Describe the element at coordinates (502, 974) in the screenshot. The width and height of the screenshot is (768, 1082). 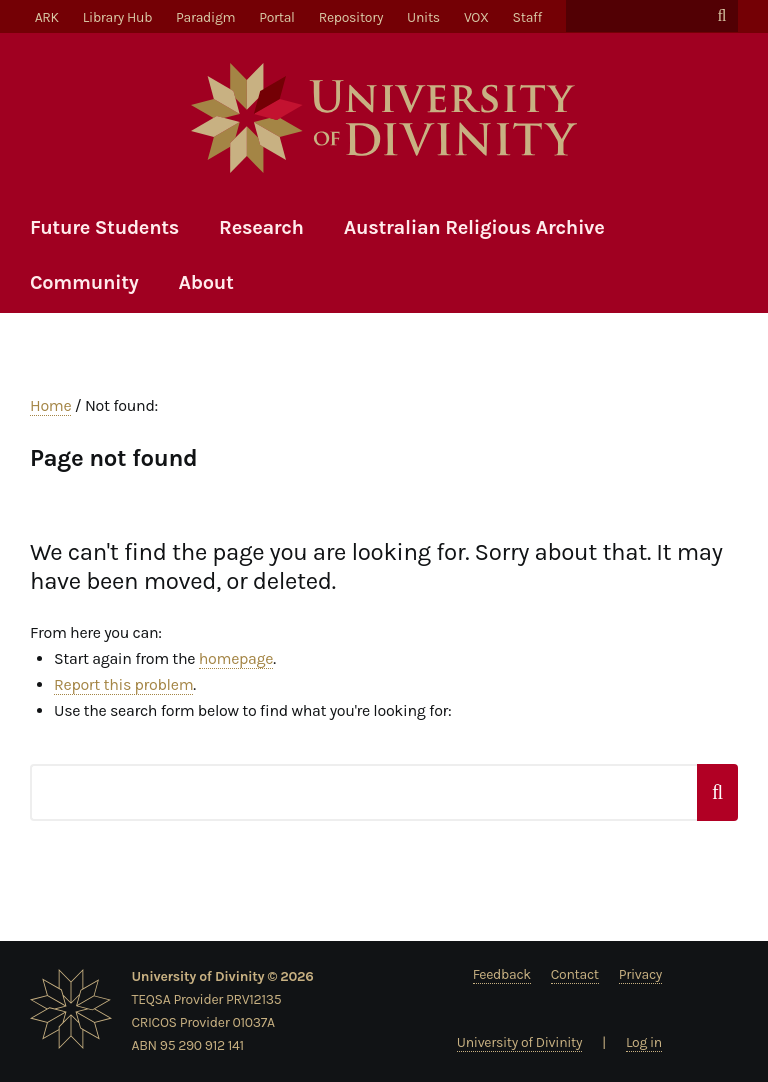
I see `Feedback` at that location.